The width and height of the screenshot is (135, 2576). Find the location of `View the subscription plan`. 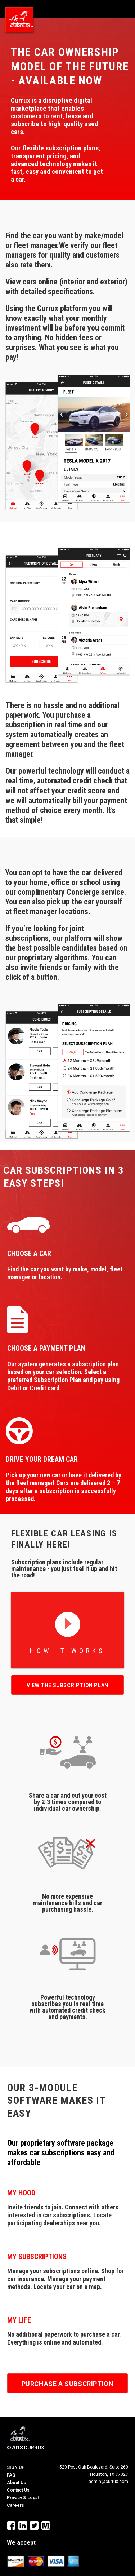

View the subscription plan is located at coordinates (67, 1685).